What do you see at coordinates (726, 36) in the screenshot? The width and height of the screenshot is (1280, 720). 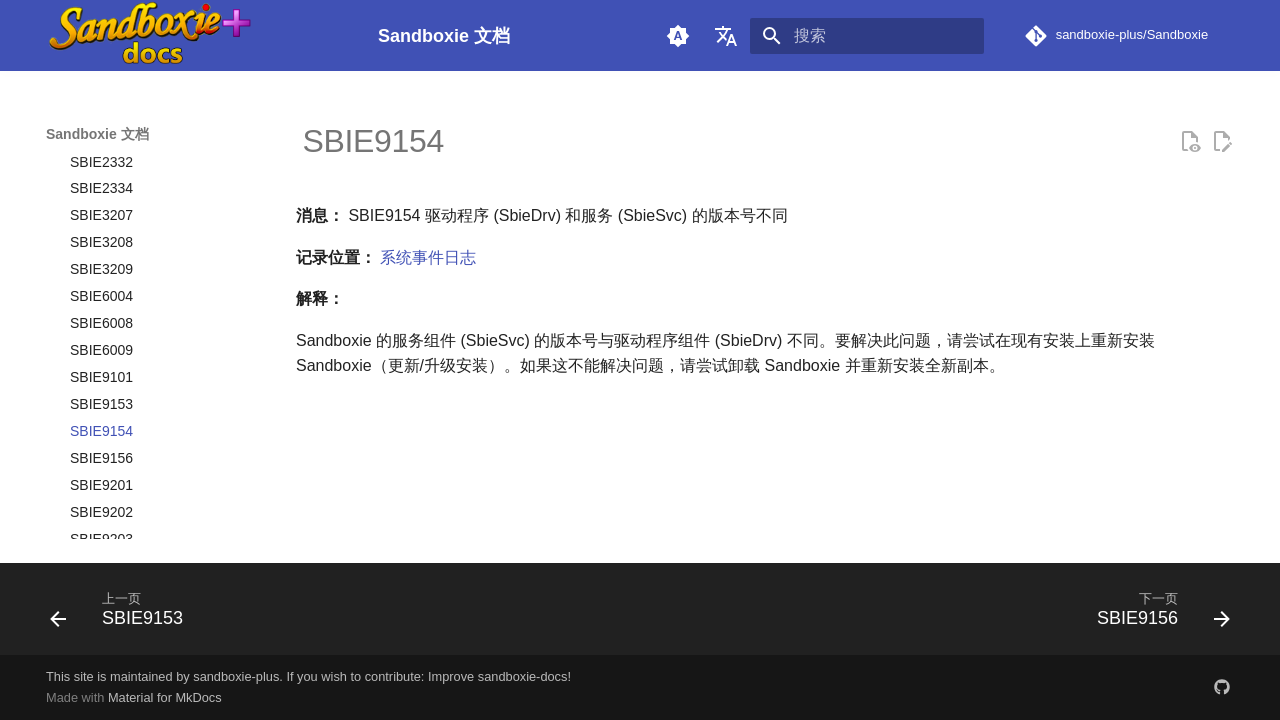 I see `[选择当前语言]` at bounding box center [726, 36].